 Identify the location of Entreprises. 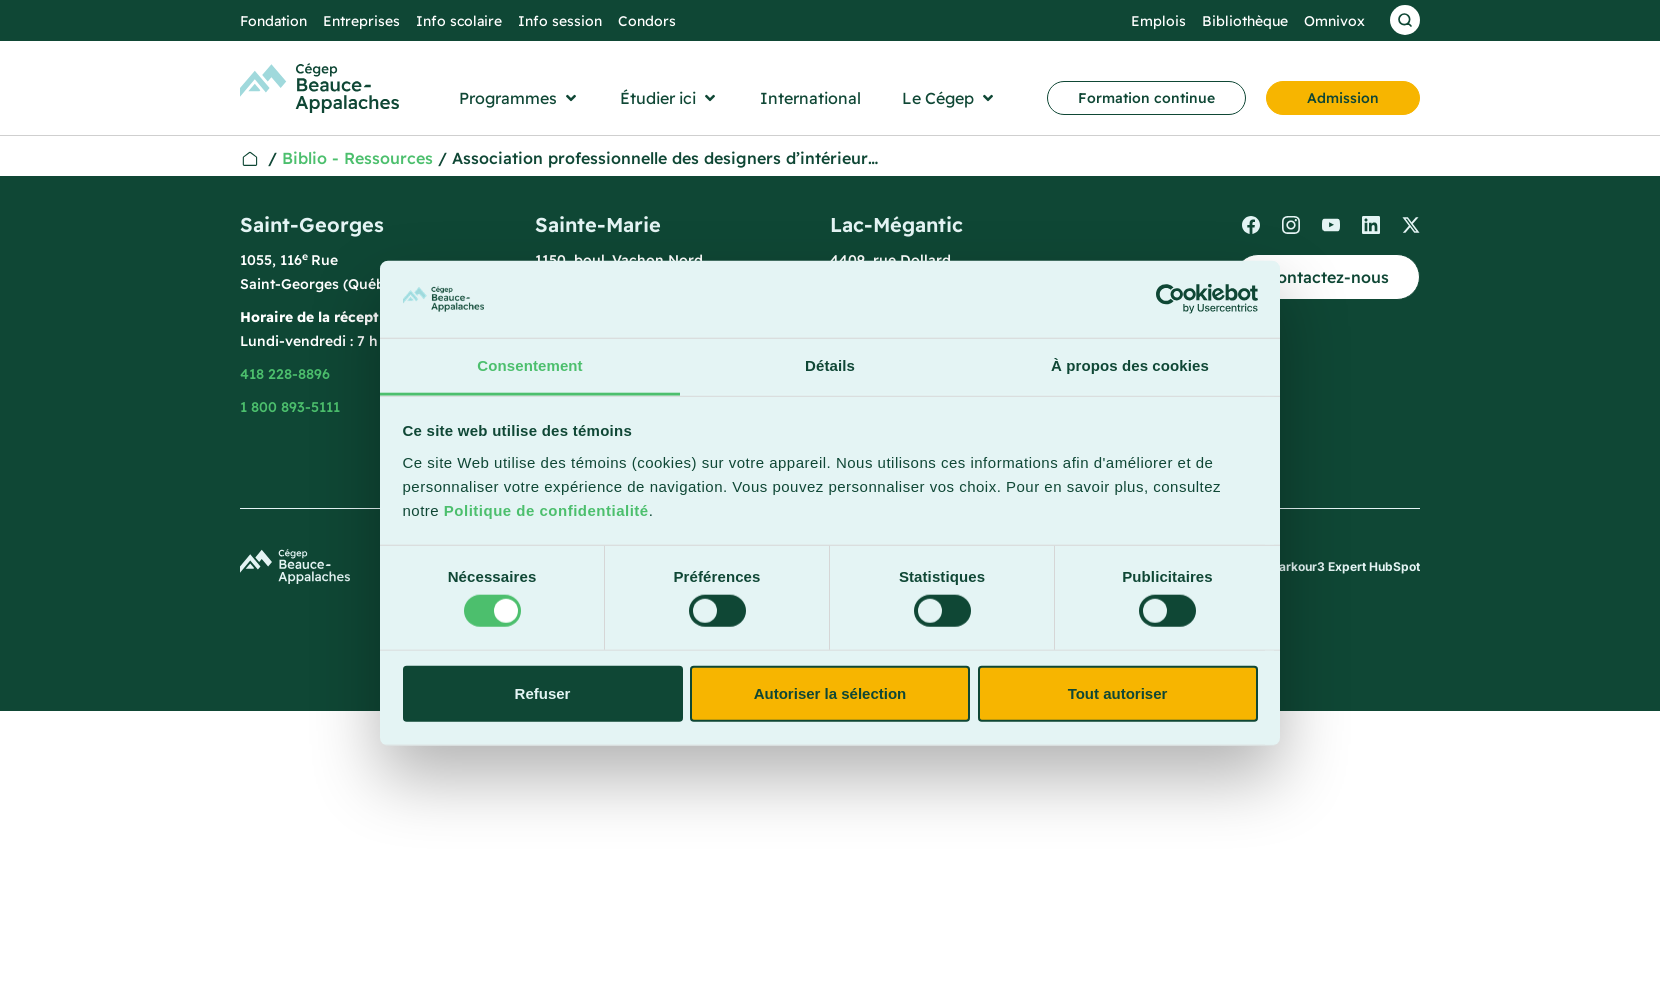
(361, 21).